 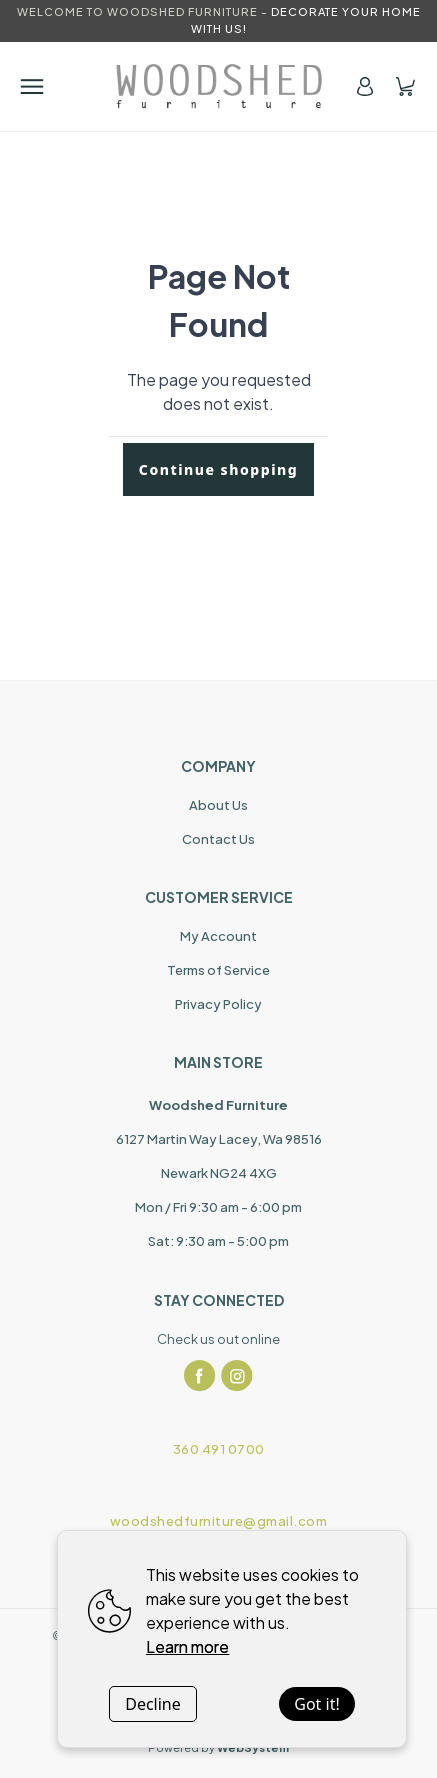 What do you see at coordinates (218, 936) in the screenshot?
I see `My Account` at bounding box center [218, 936].